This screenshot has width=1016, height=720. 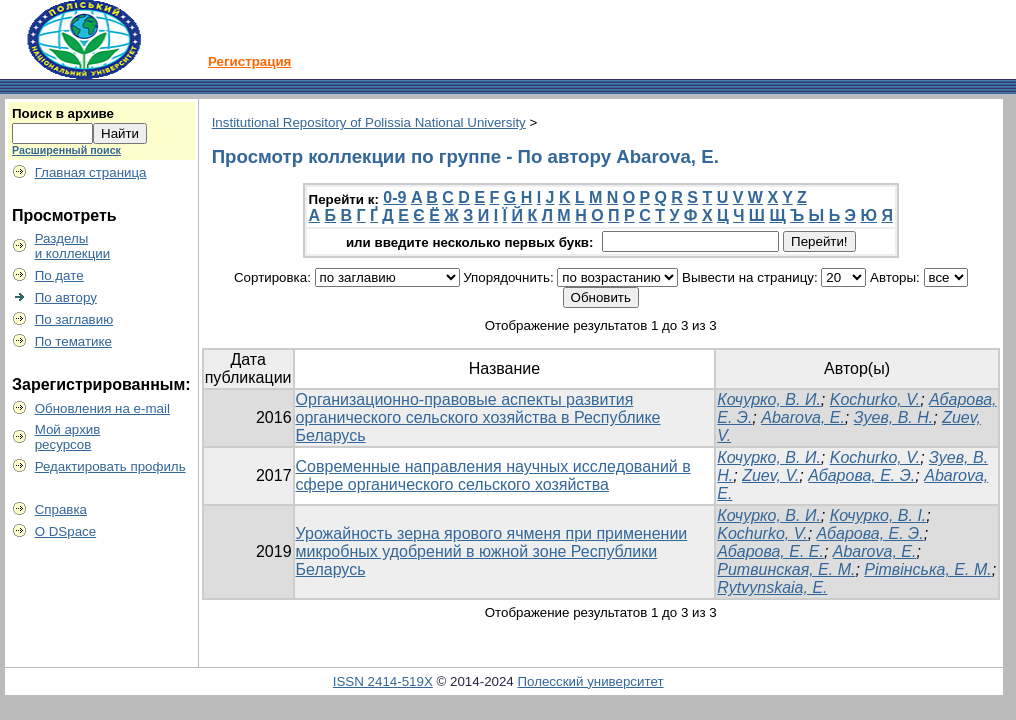 I want to click on Расширенный поиск, so click(x=66, y=150).